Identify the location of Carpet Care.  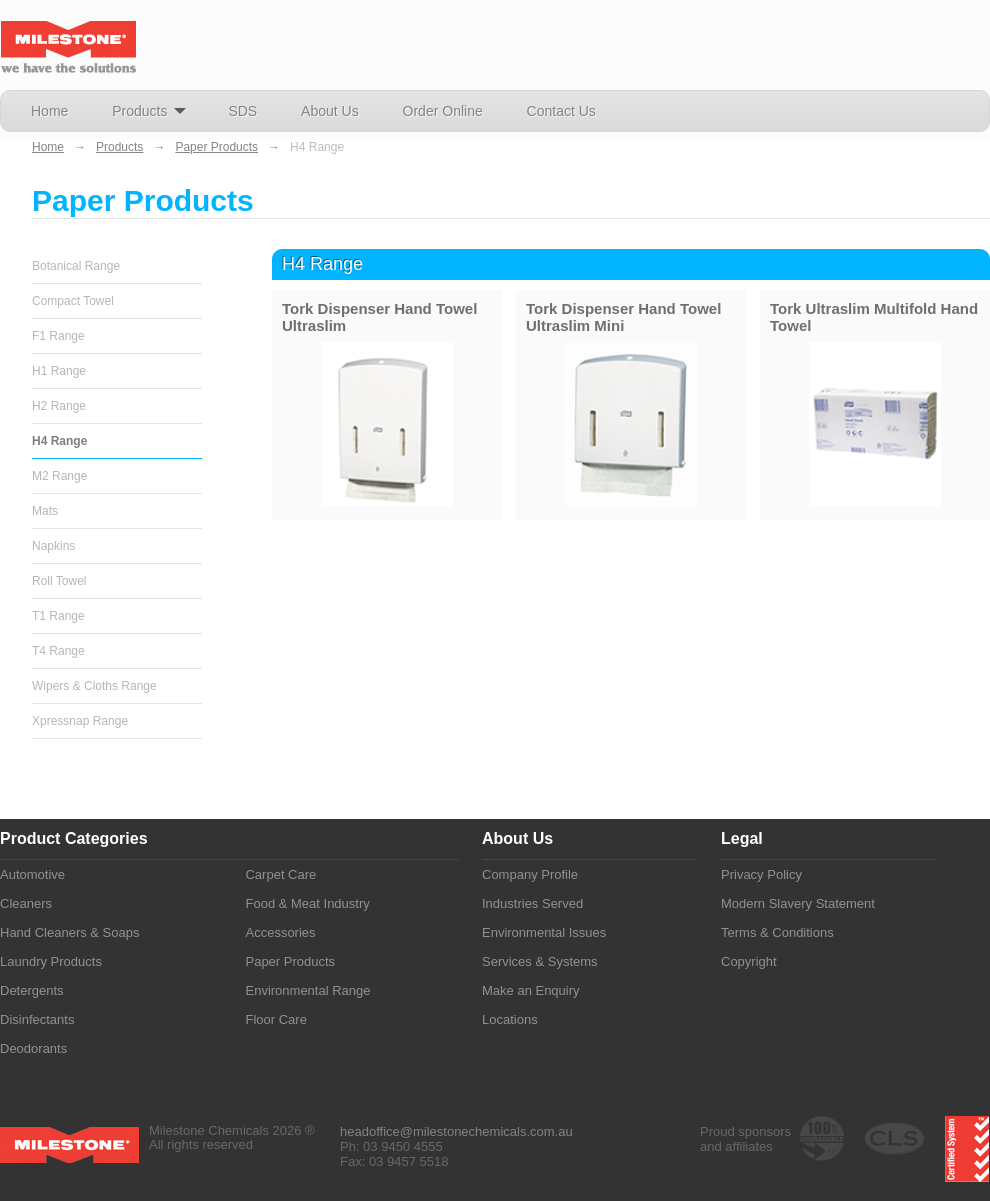
(280, 874).